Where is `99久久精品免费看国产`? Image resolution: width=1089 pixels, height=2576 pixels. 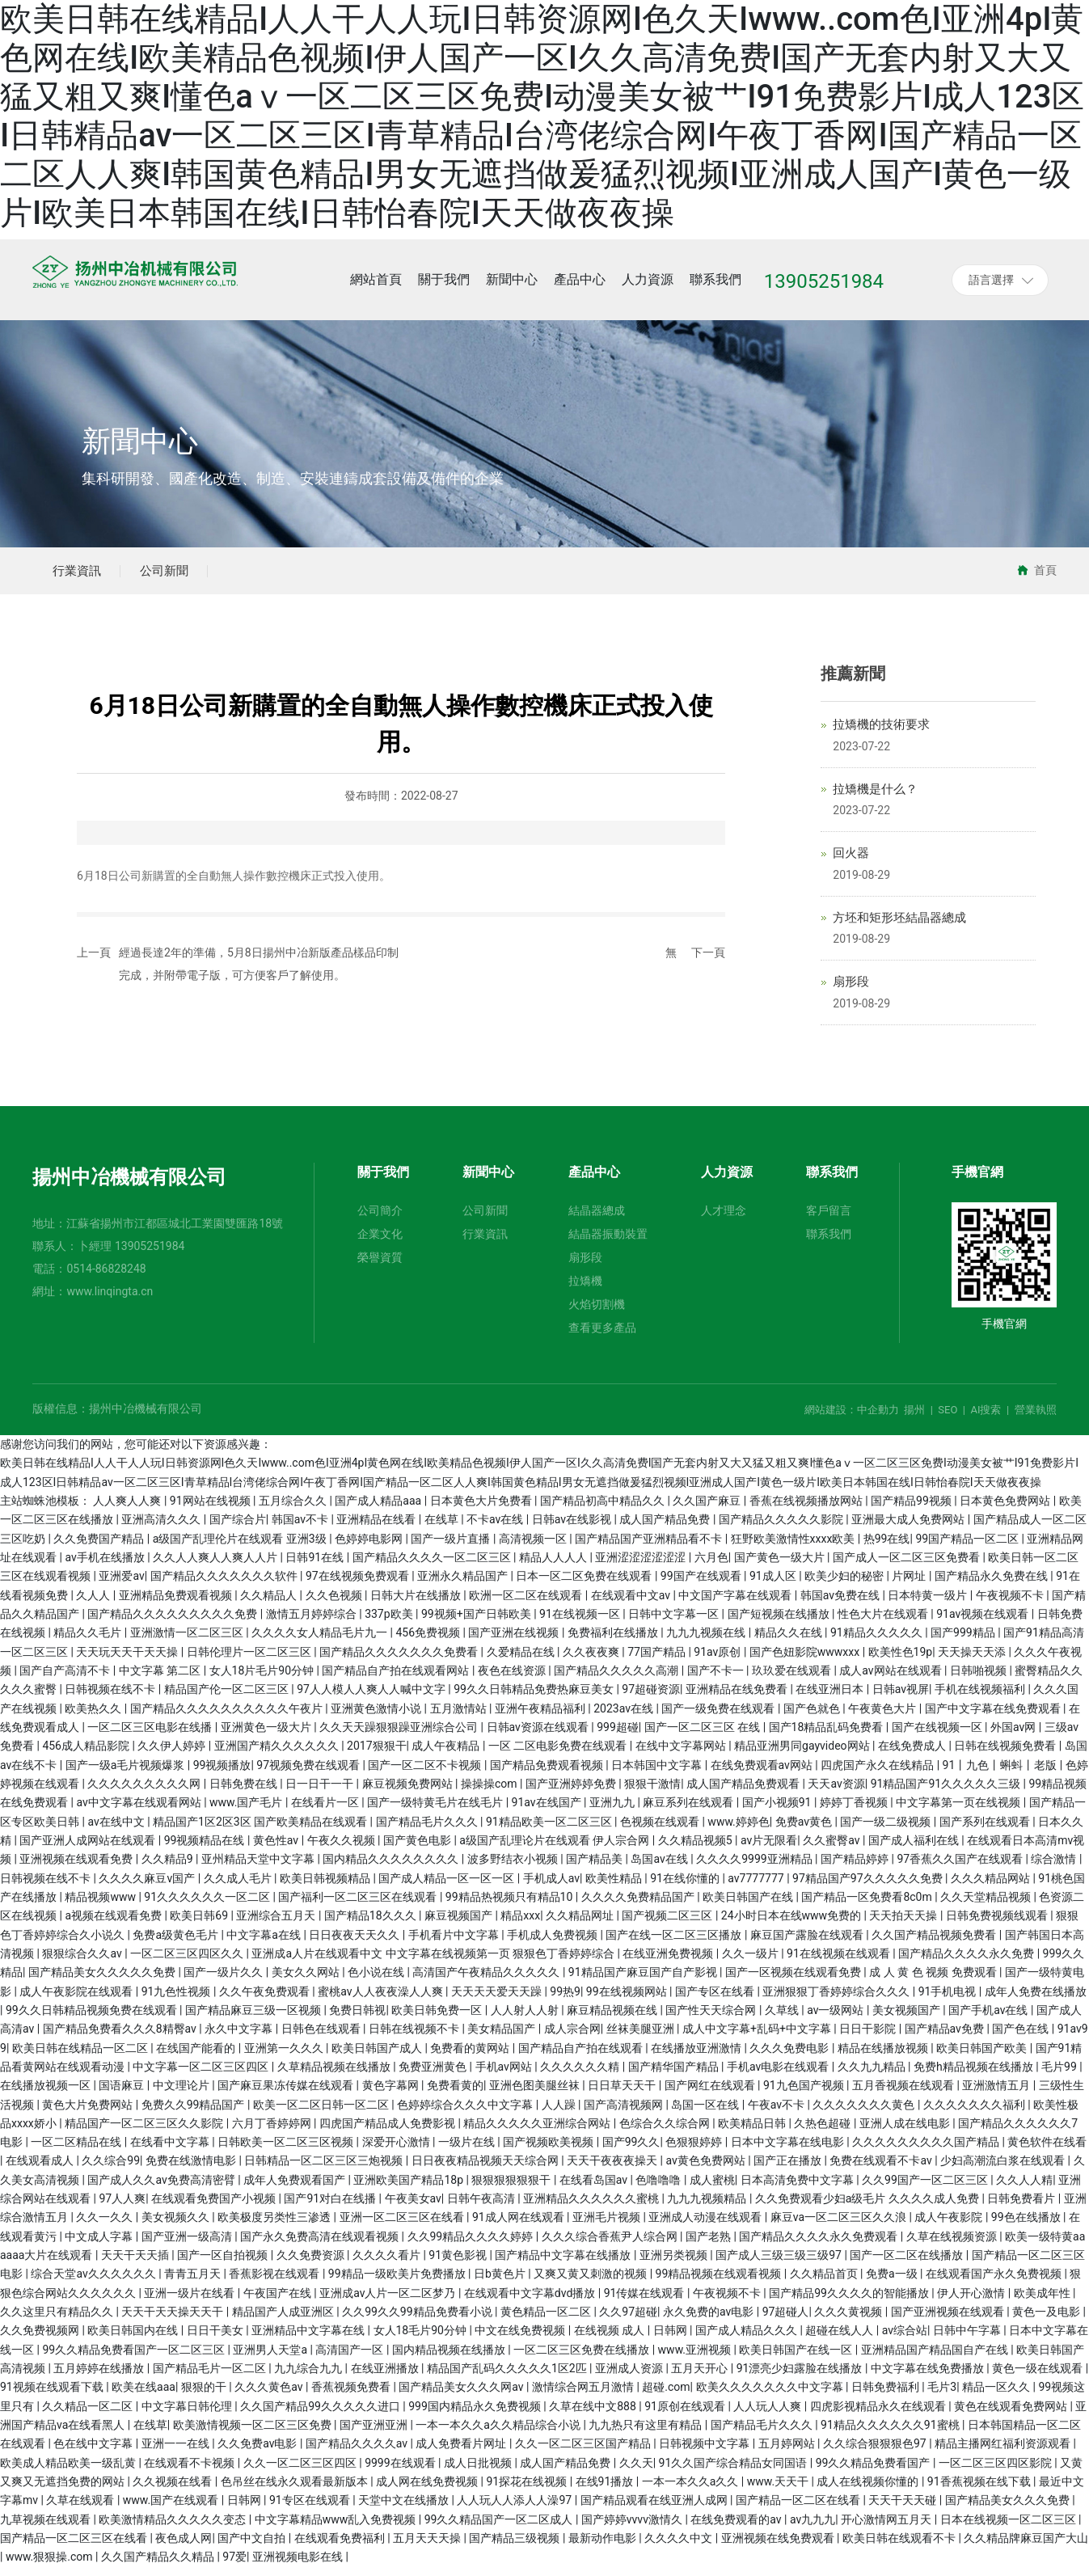
99久久精品免费看国产 is located at coordinates (874, 2471).